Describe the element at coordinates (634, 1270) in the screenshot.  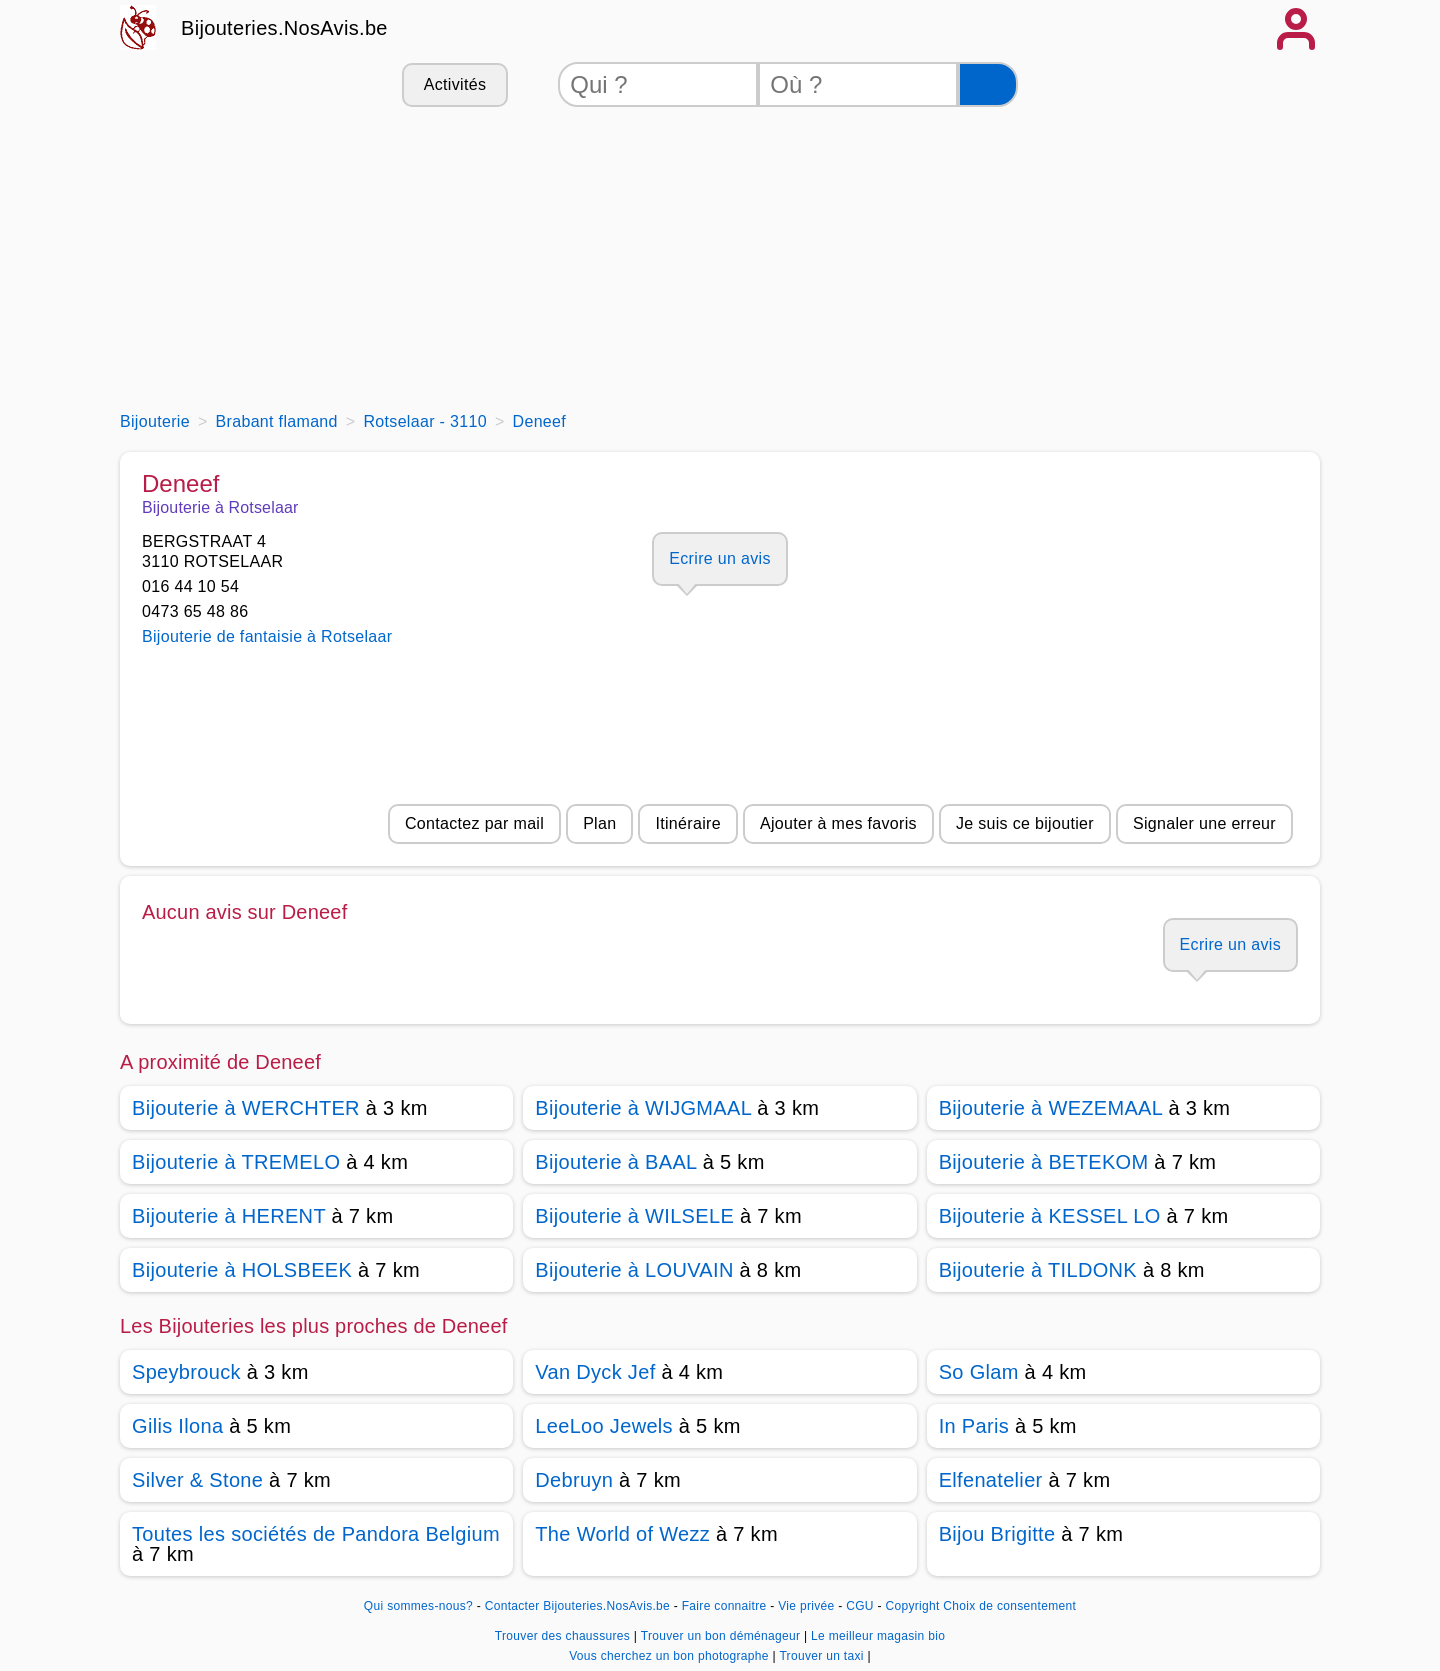
I see `Bijouterie à LOUVAIN` at that location.